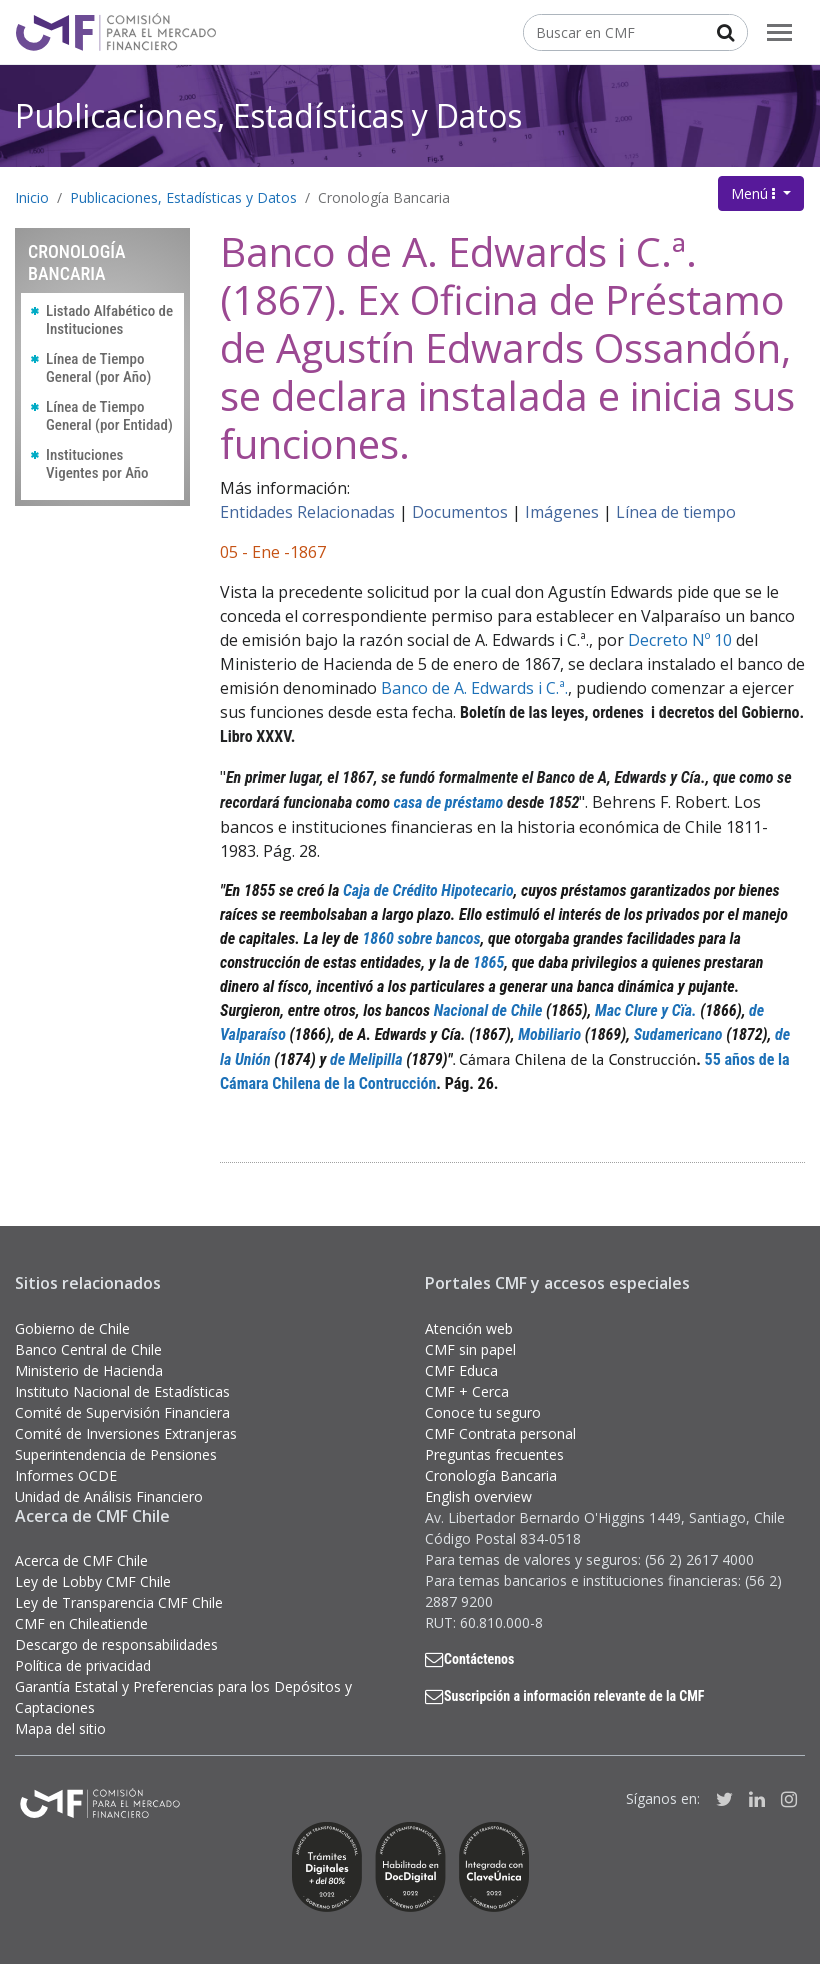  I want to click on Informes OCDE, so click(66, 1475).